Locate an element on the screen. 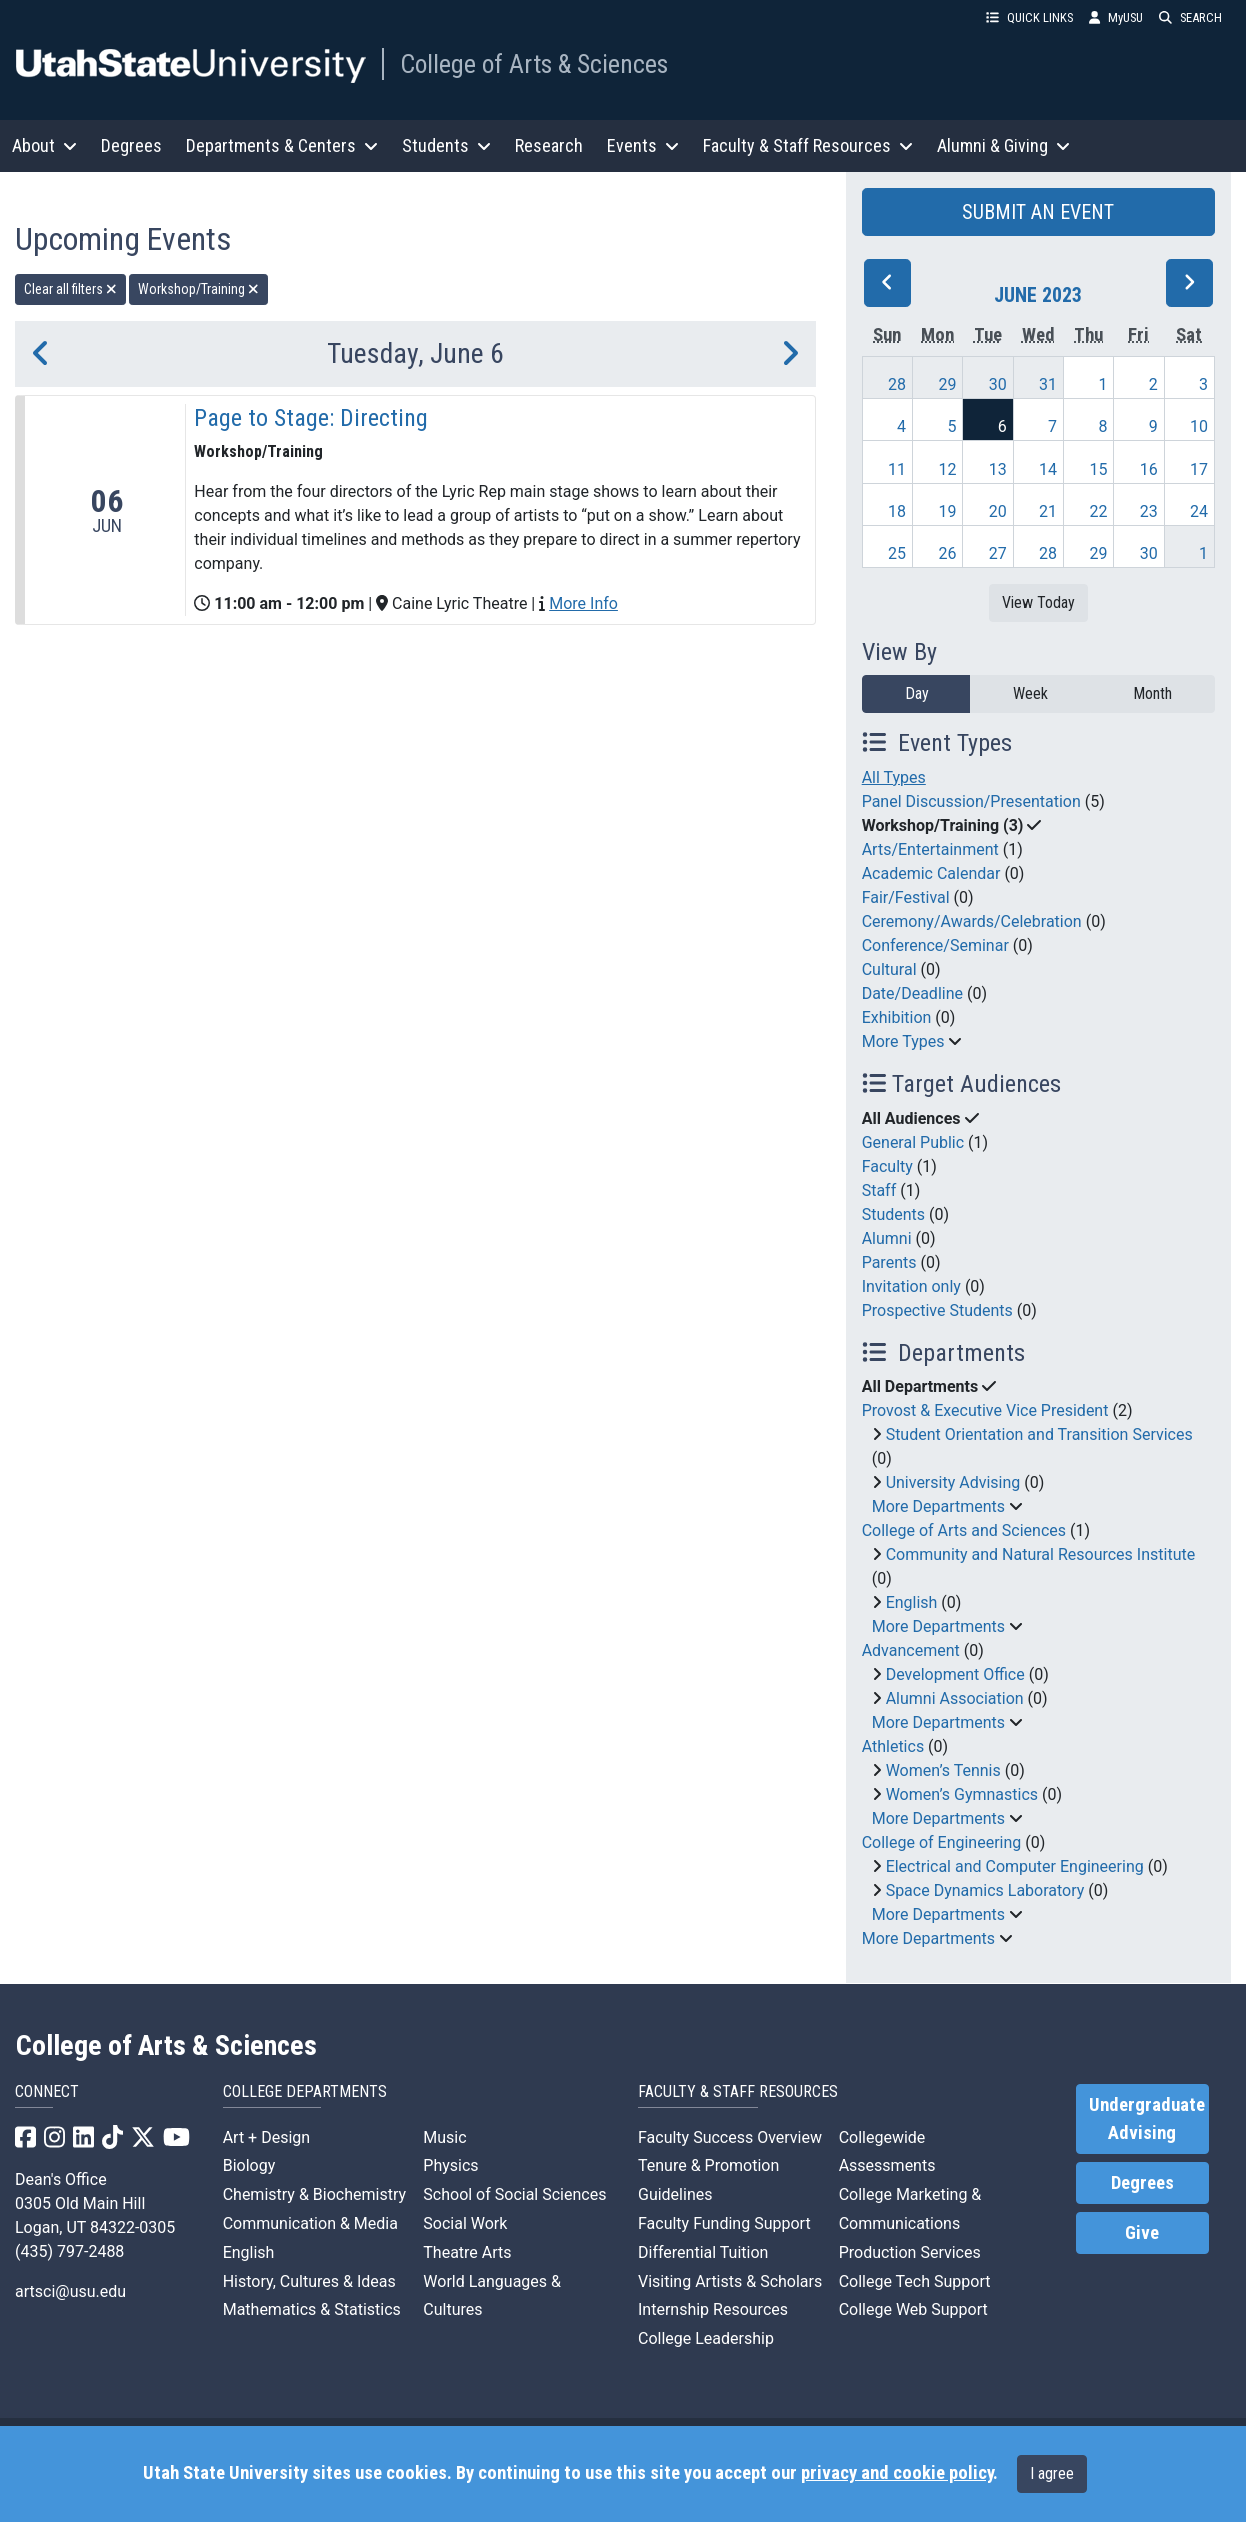 Image resolution: width=1246 pixels, height=2522 pixels. 19 is located at coordinates (947, 511).